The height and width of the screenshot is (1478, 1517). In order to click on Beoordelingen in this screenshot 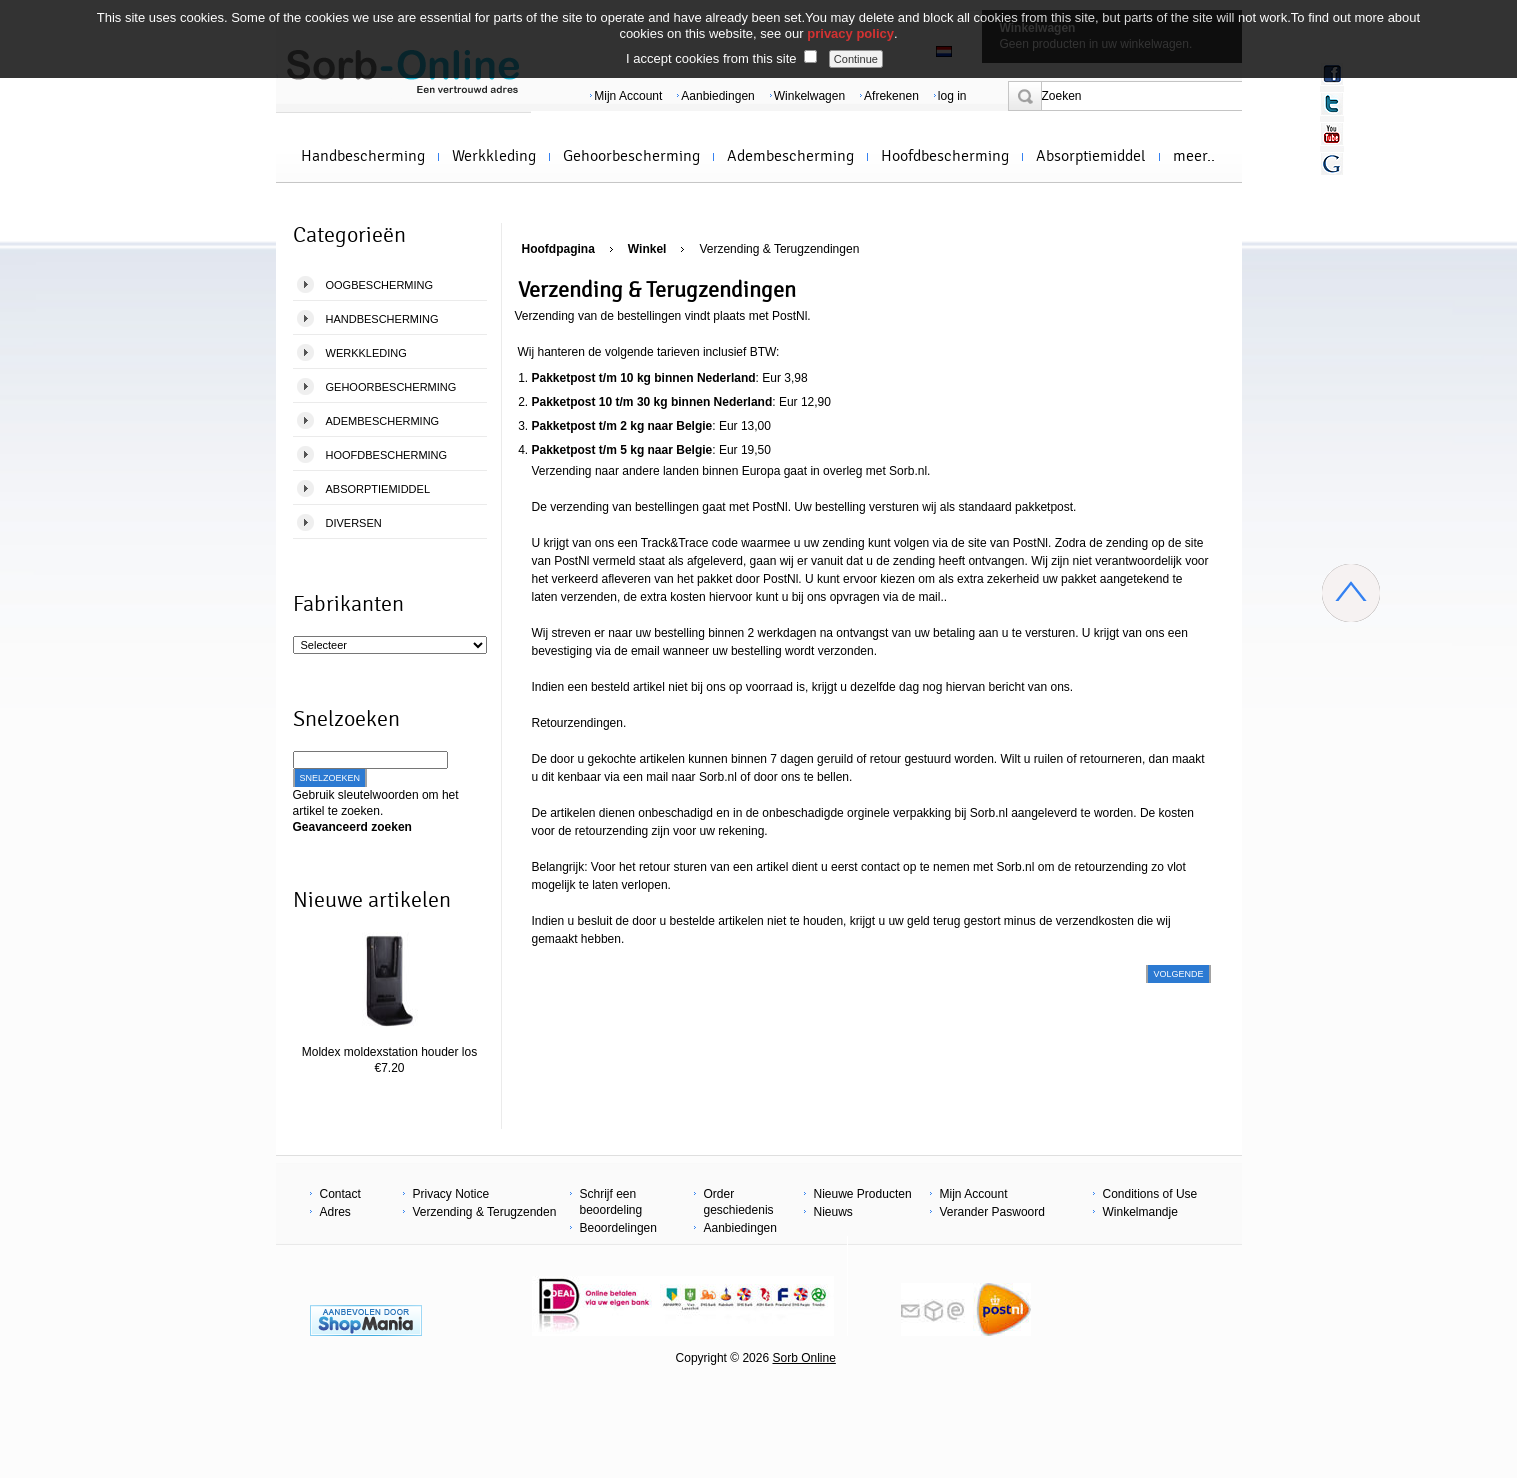, I will do `click(618, 1228)`.